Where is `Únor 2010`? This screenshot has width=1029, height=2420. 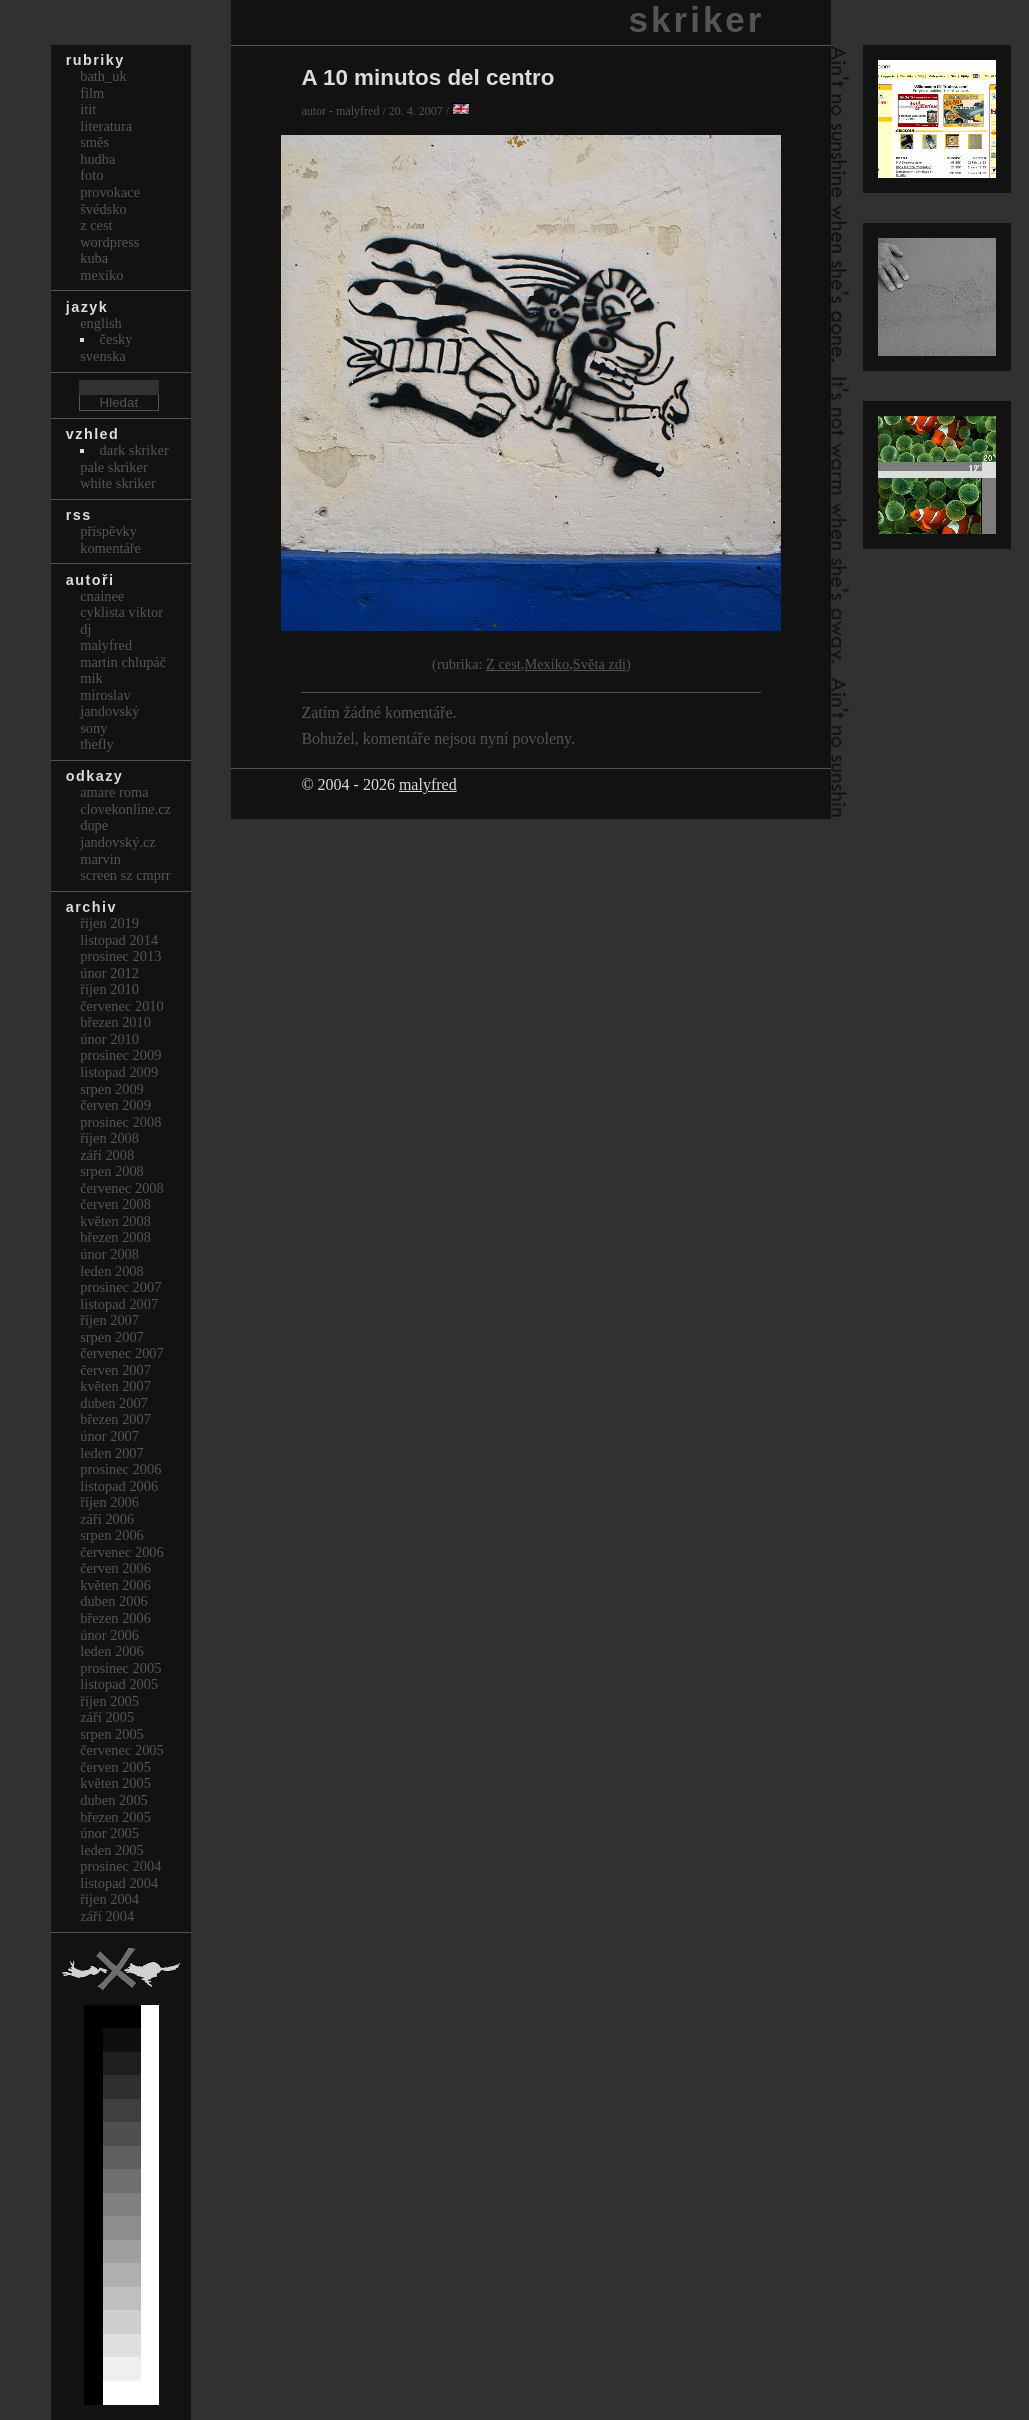
Únor 2010 is located at coordinates (109, 1039).